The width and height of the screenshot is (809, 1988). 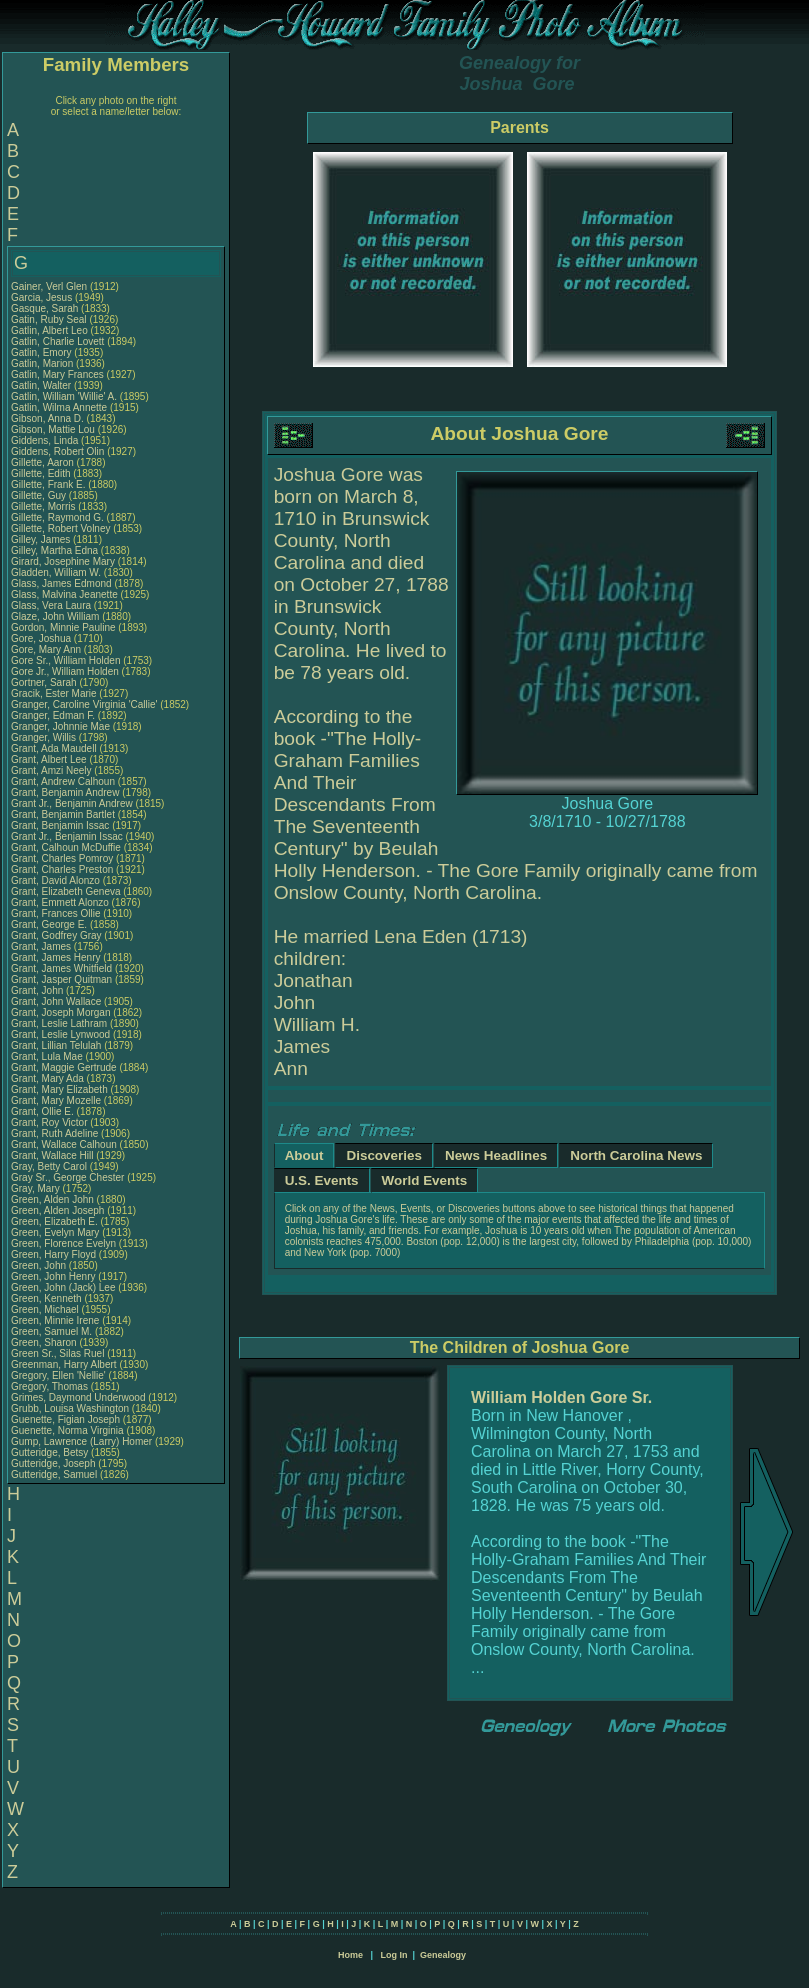 I want to click on Grant, Frances Ollie, so click(x=55, y=913).